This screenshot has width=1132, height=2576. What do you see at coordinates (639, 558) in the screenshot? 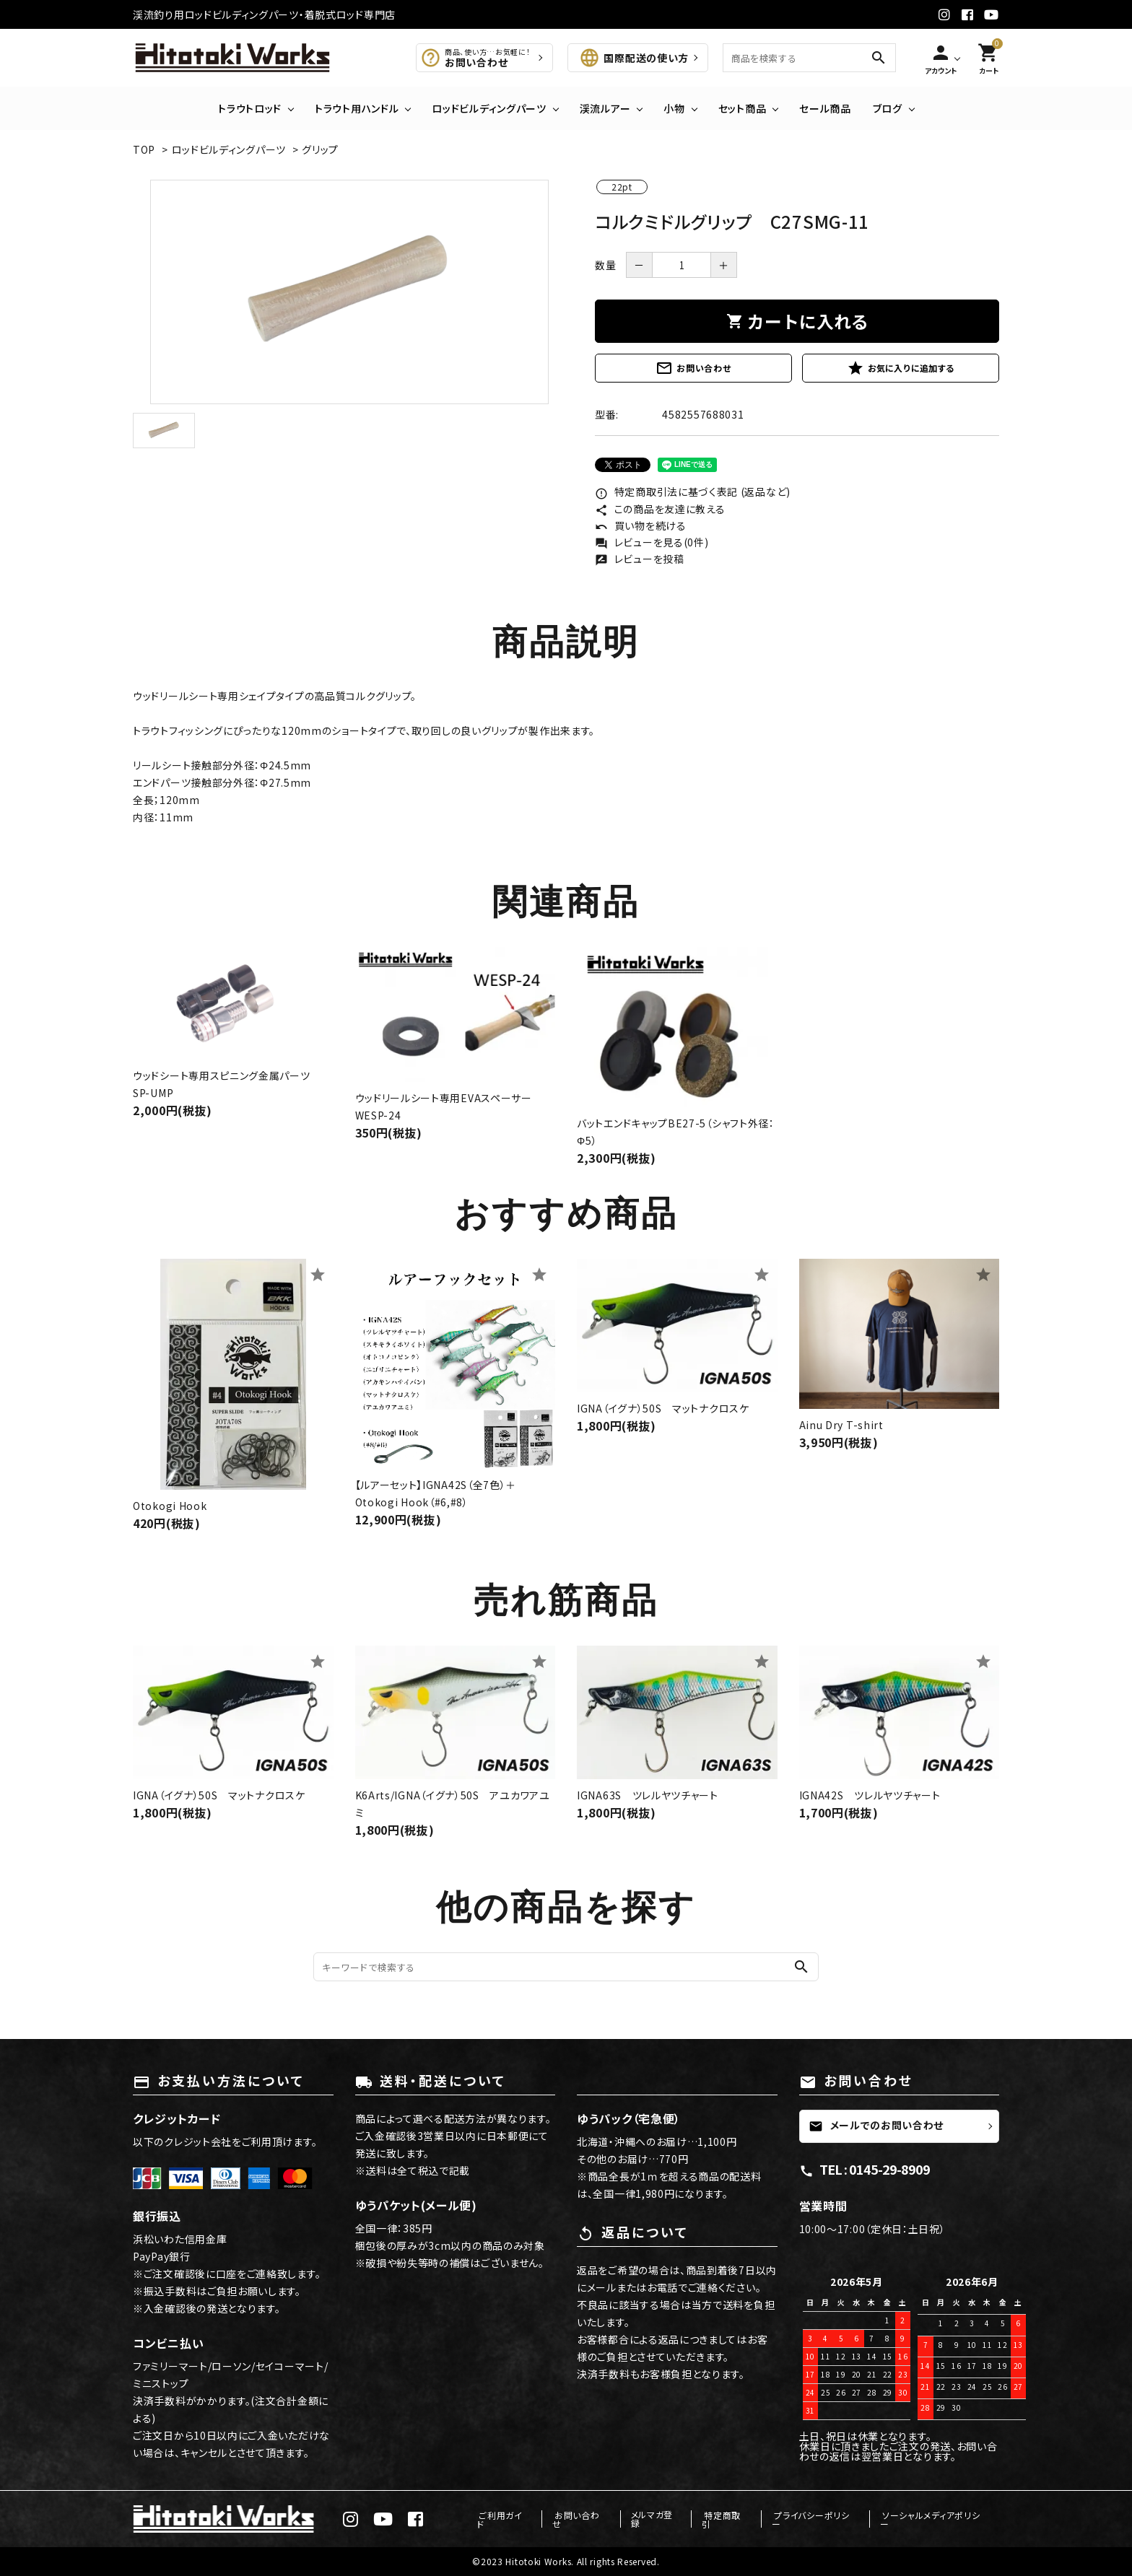
I see `レビューを投稿` at bounding box center [639, 558].